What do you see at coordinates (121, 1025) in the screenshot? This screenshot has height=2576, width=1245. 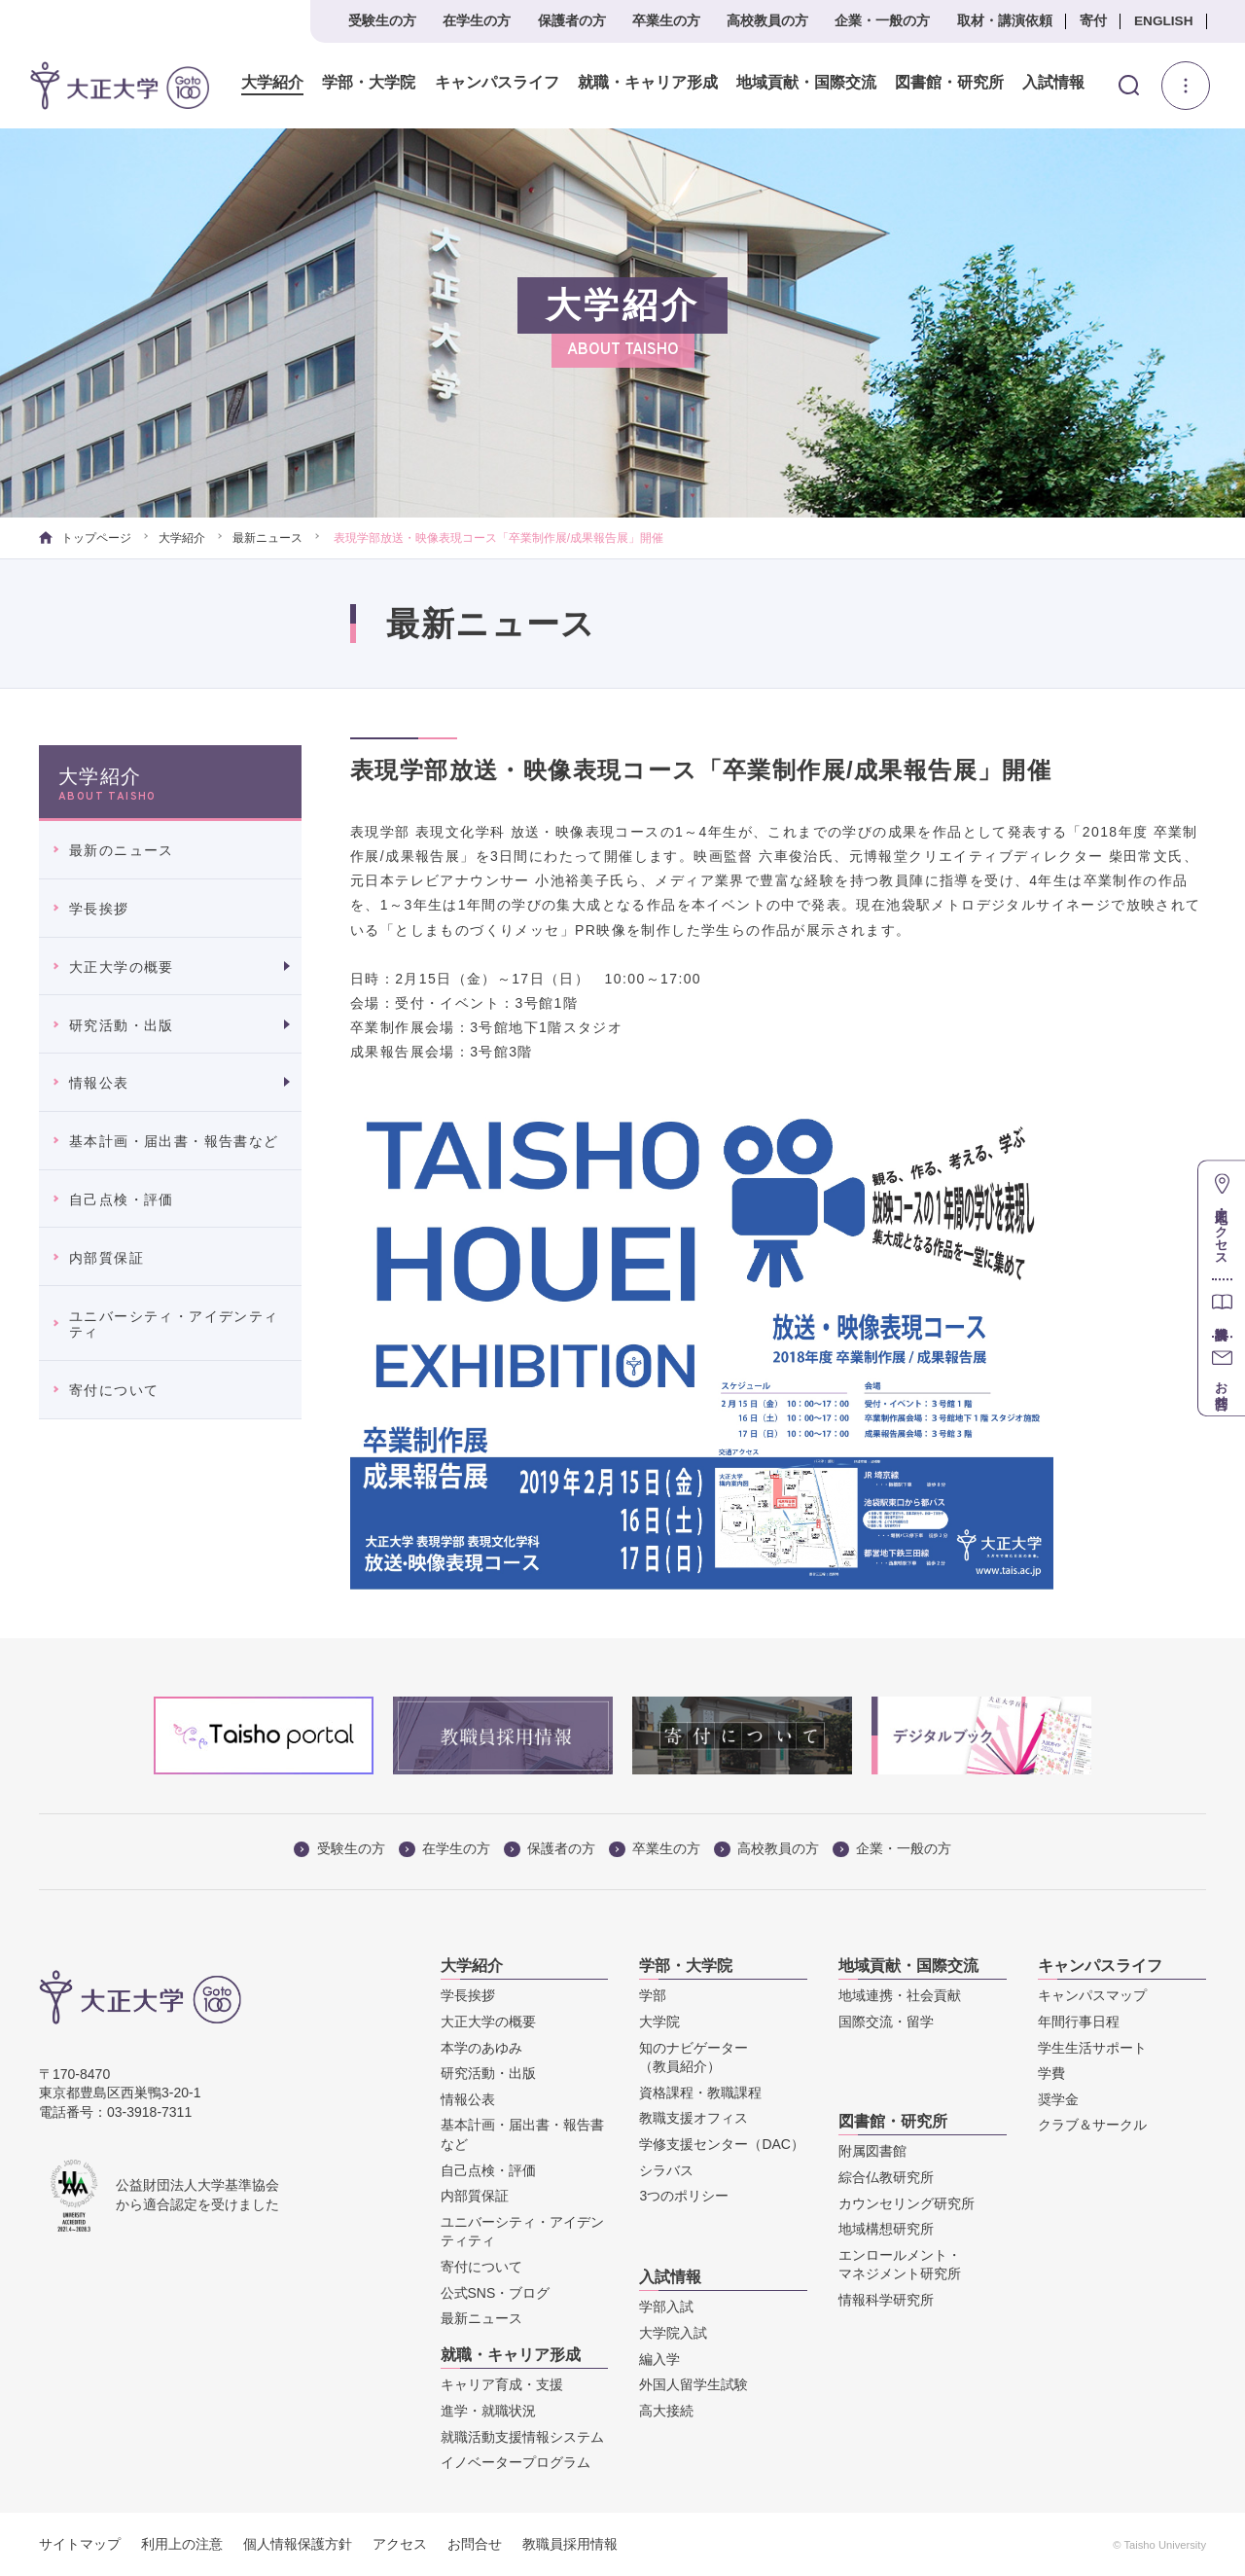 I see `研究活動・出版` at bounding box center [121, 1025].